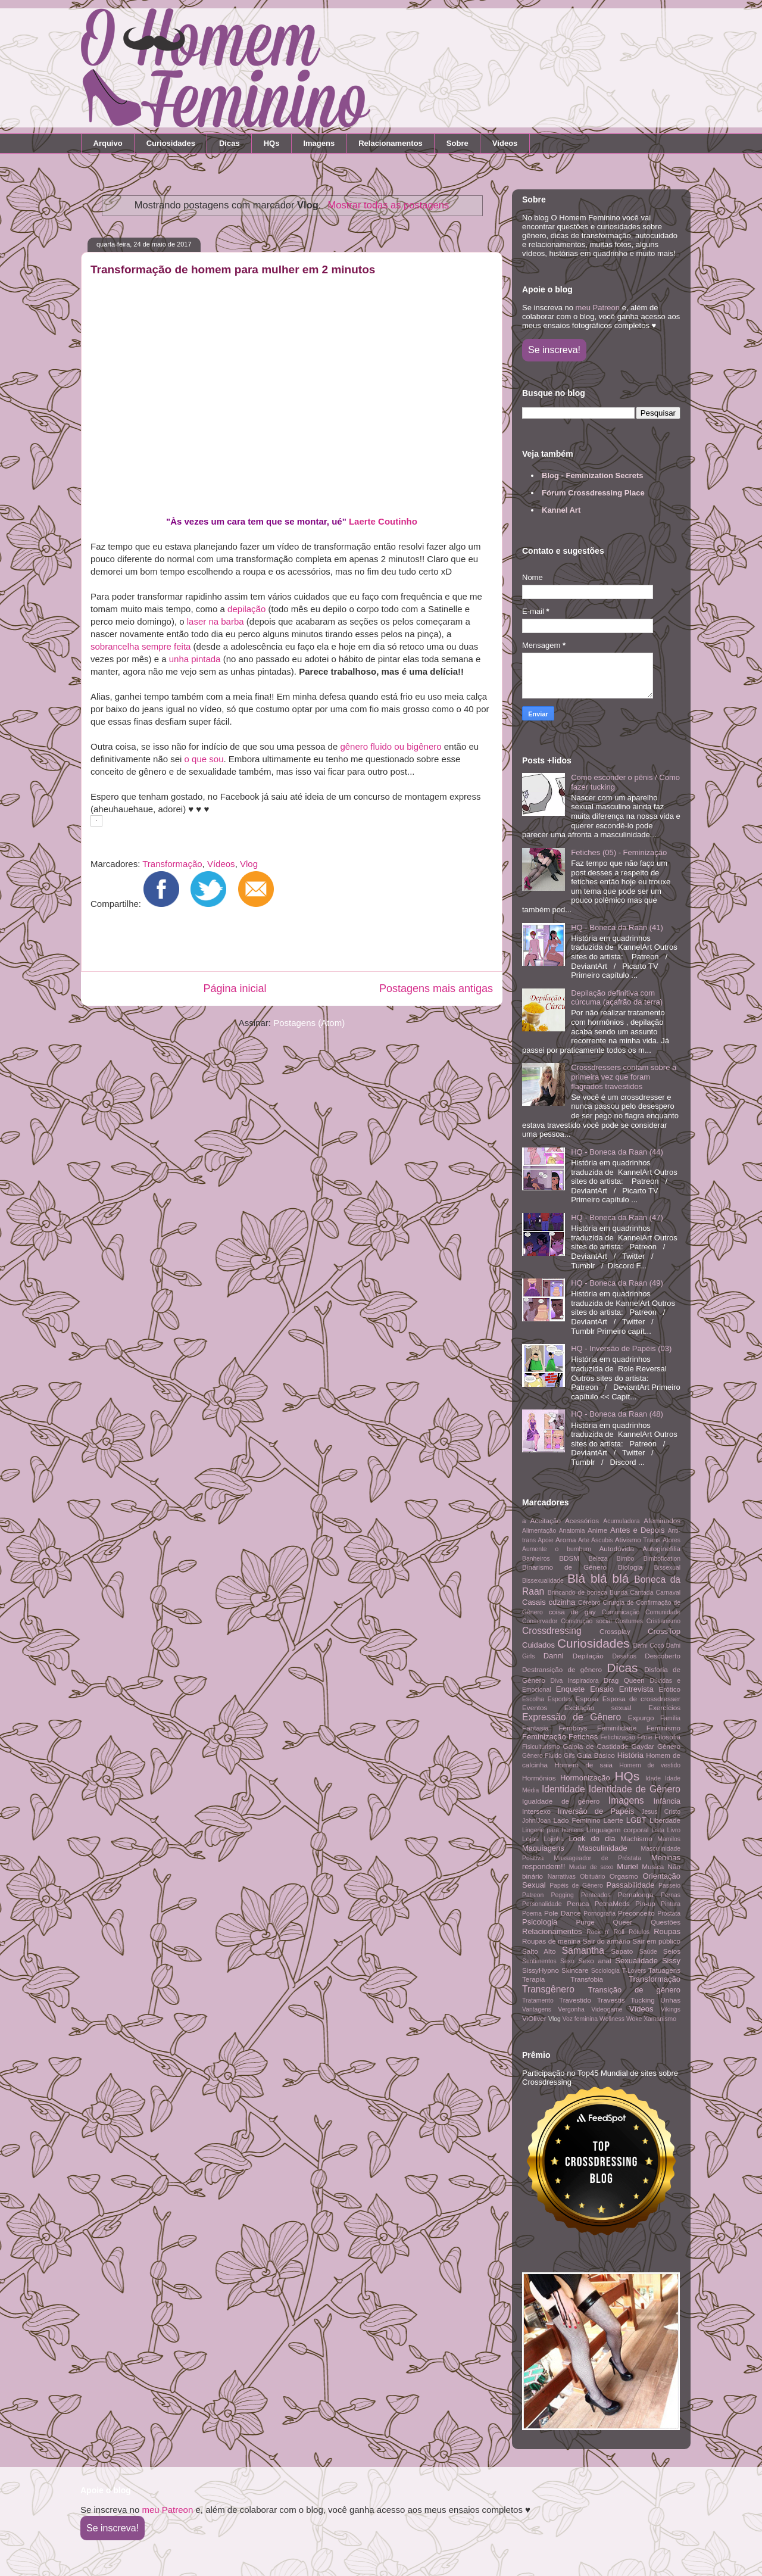  I want to click on Sociologia, so click(605, 1970).